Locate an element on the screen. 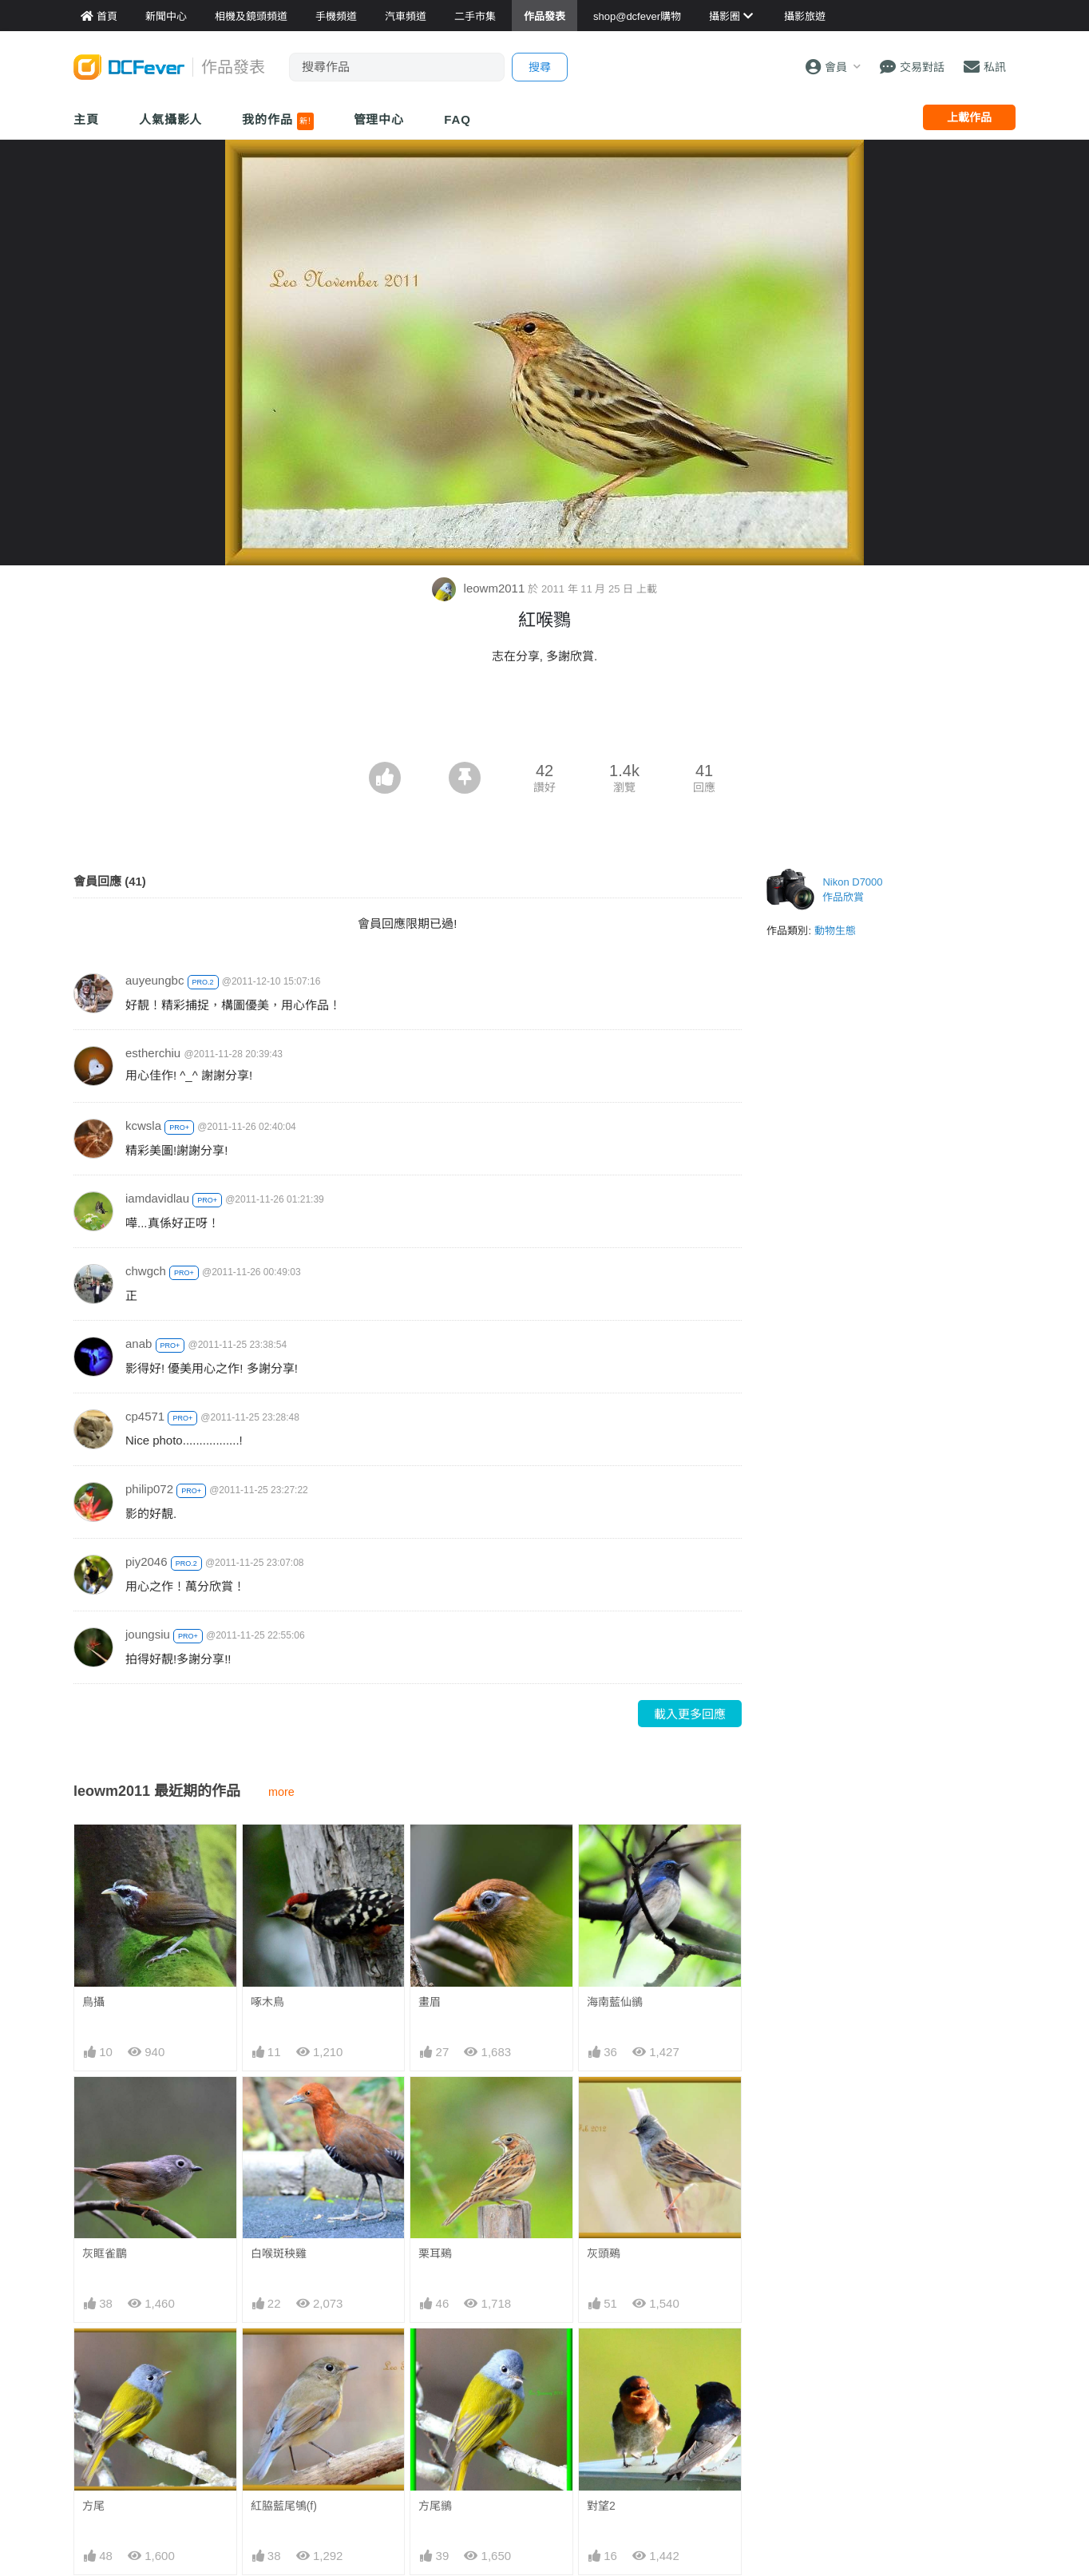 The width and height of the screenshot is (1089, 2576). 啄木鳥 is located at coordinates (267, 2001).